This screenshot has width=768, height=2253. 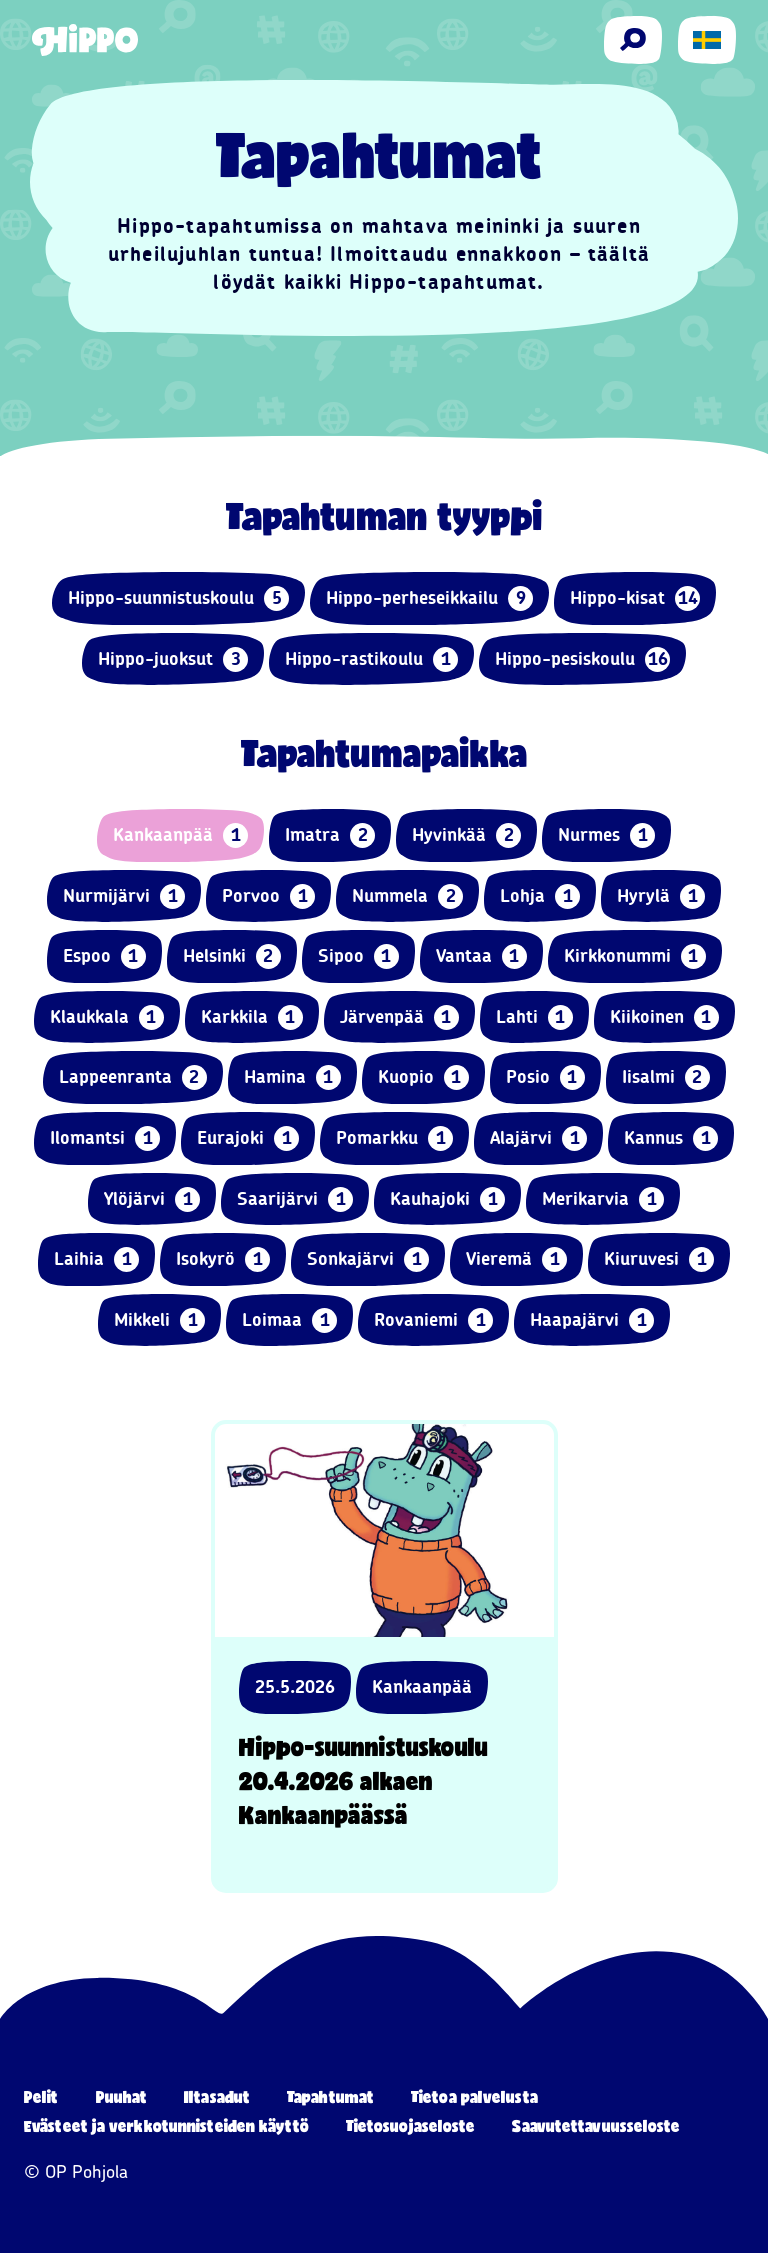 What do you see at coordinates (180, 835) in the screenshot?
I see `Kankaanpää` at bounding box center [180, 835].